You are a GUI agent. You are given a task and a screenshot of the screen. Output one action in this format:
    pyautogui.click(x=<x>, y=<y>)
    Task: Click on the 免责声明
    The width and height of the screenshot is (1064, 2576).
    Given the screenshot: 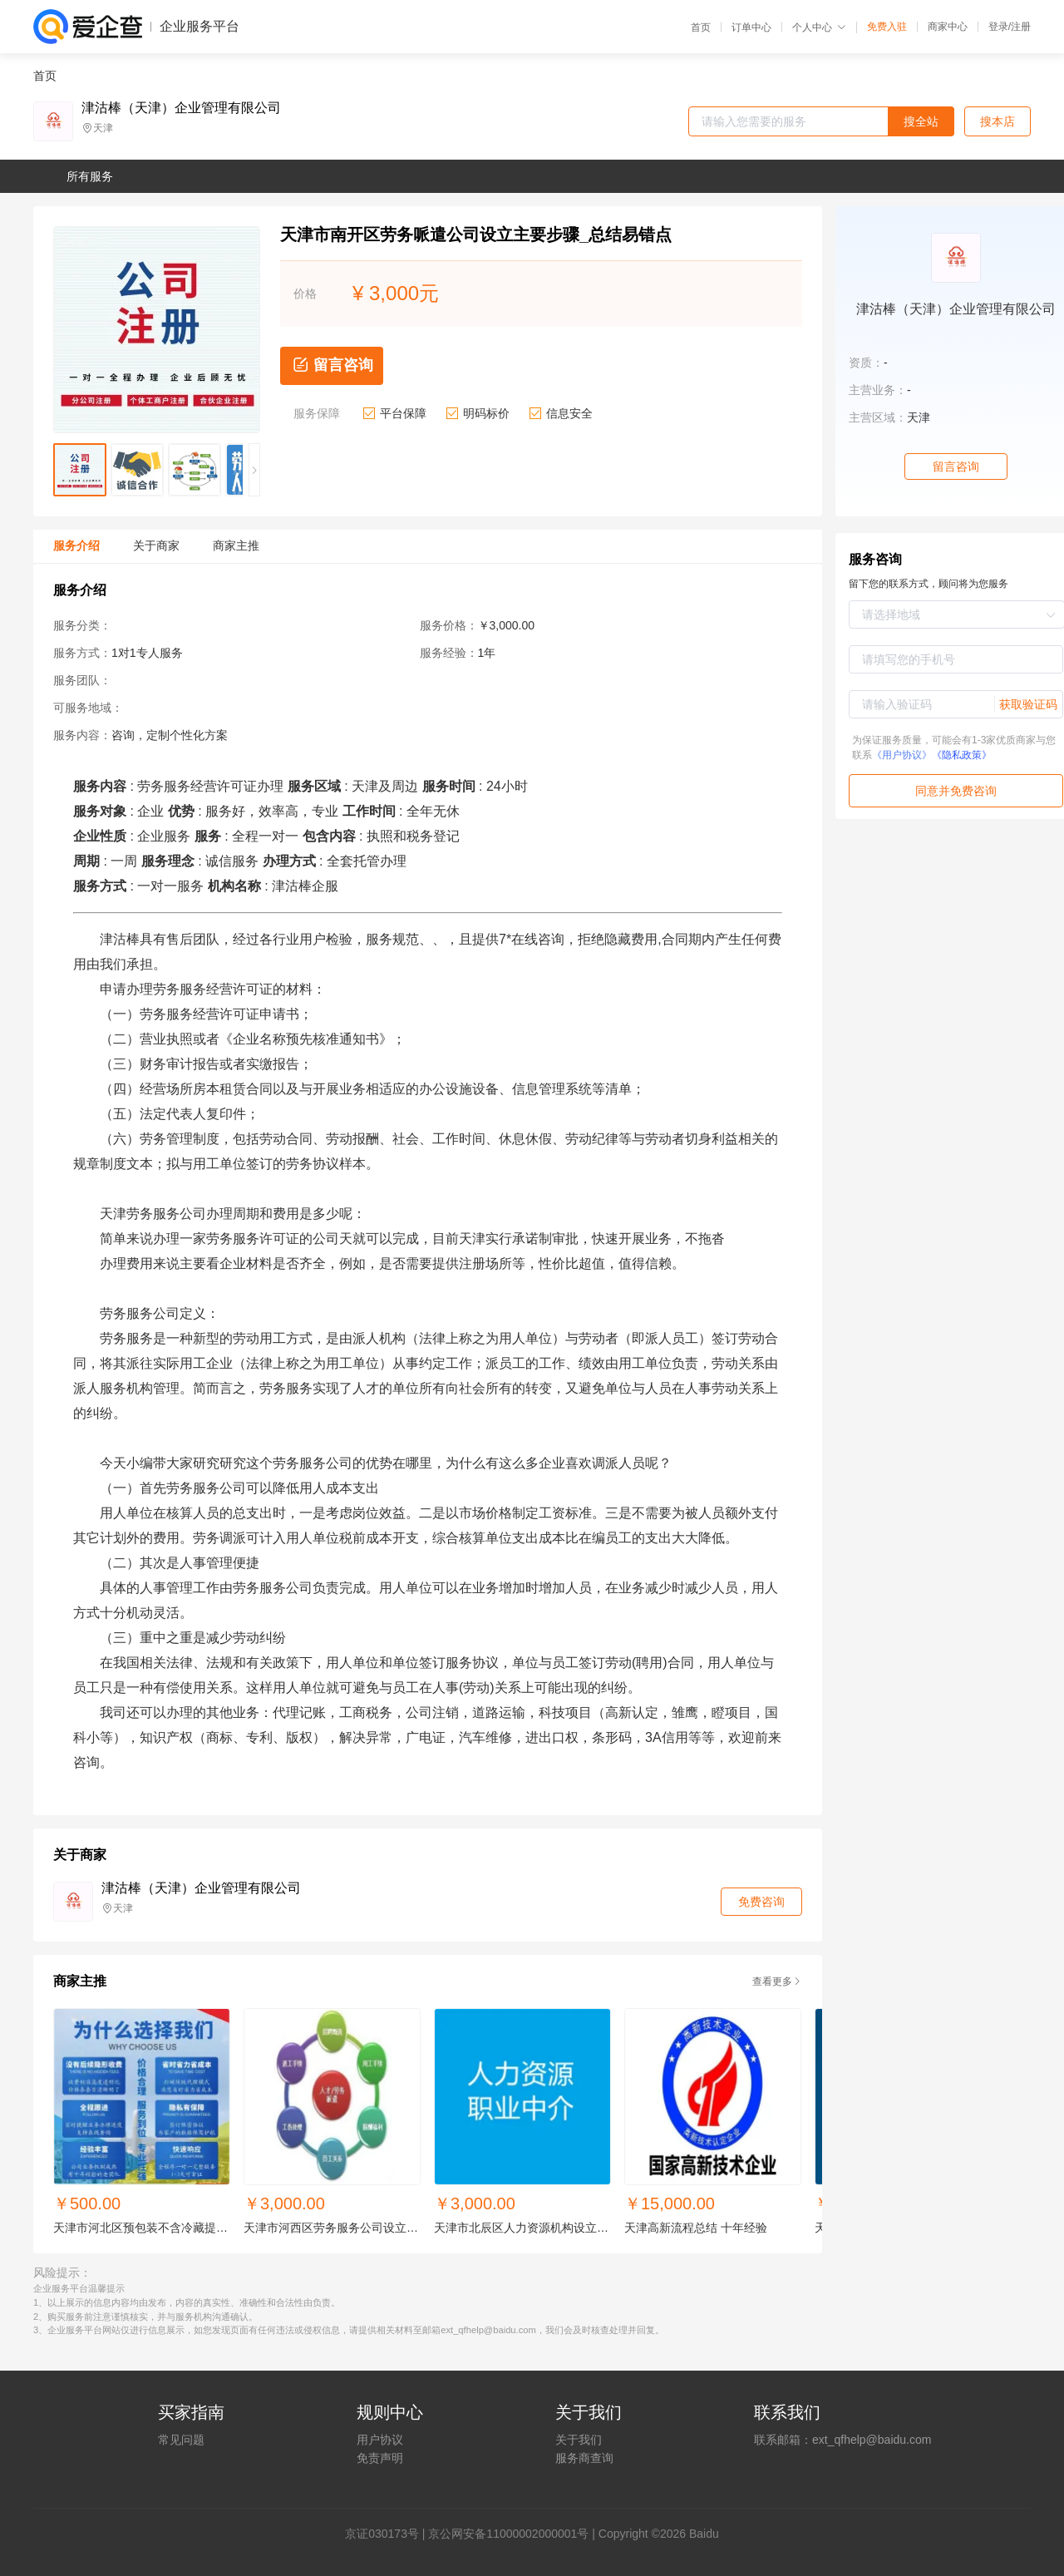 What is the action you would take?
    pyautogui.click(x=380, y=2458)
    